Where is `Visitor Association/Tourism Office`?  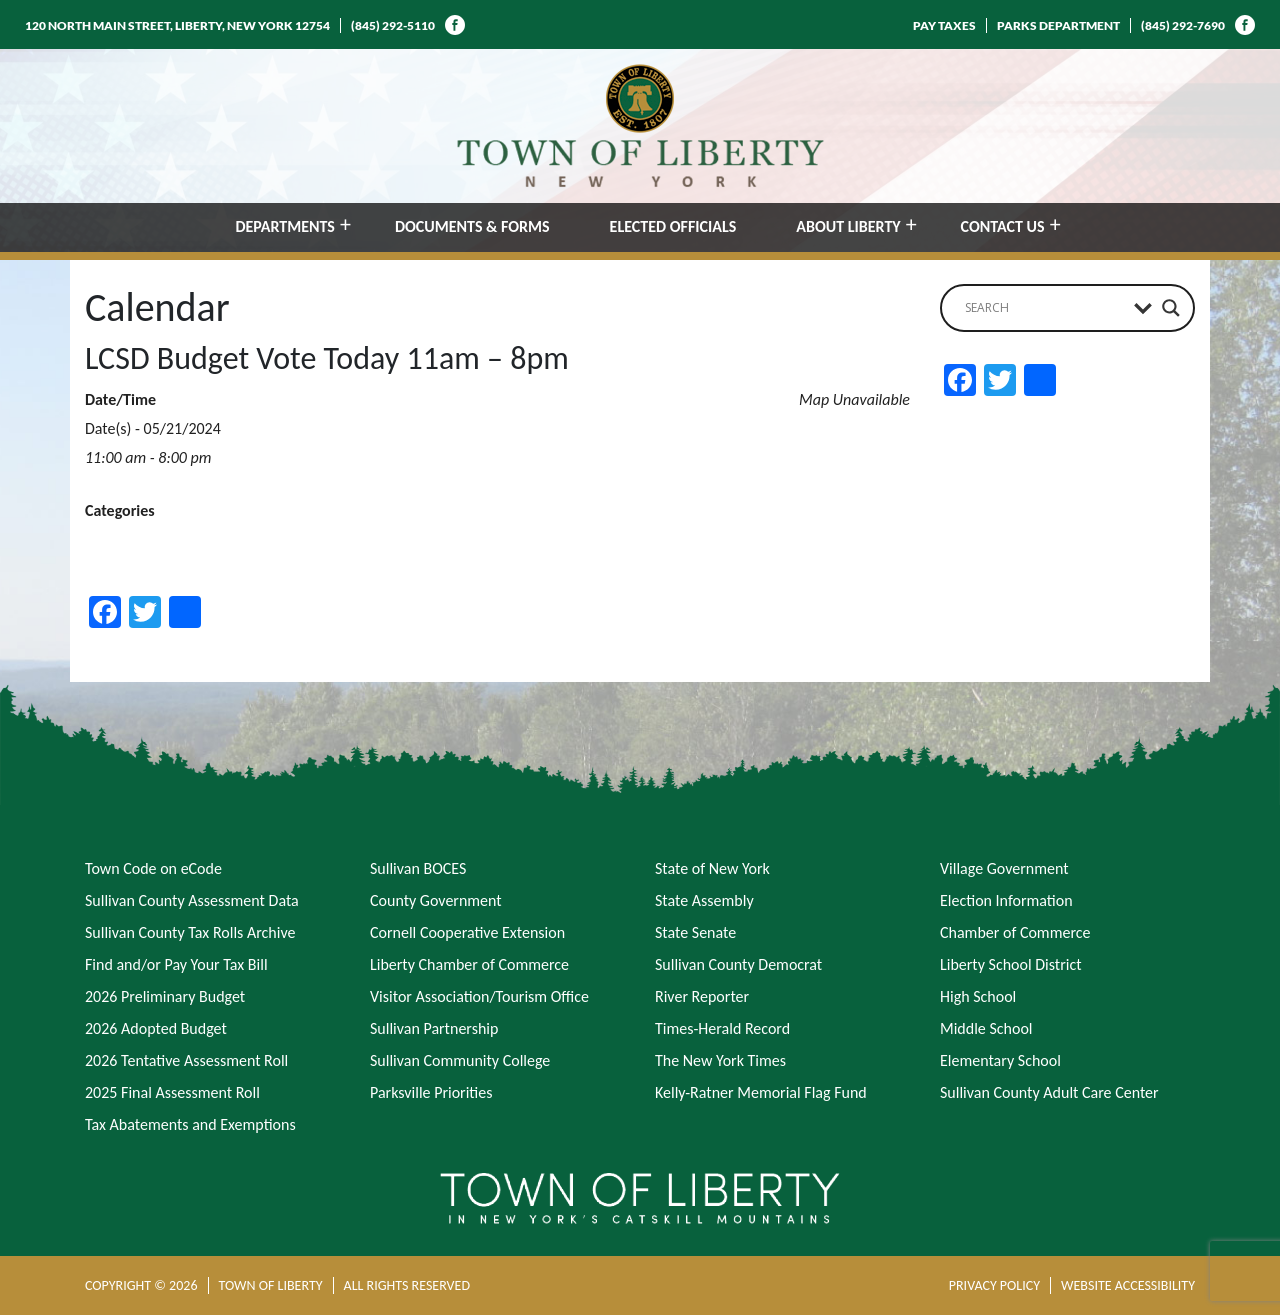 Visitor Association/Tourism Office is located at coordinates (479, 996).